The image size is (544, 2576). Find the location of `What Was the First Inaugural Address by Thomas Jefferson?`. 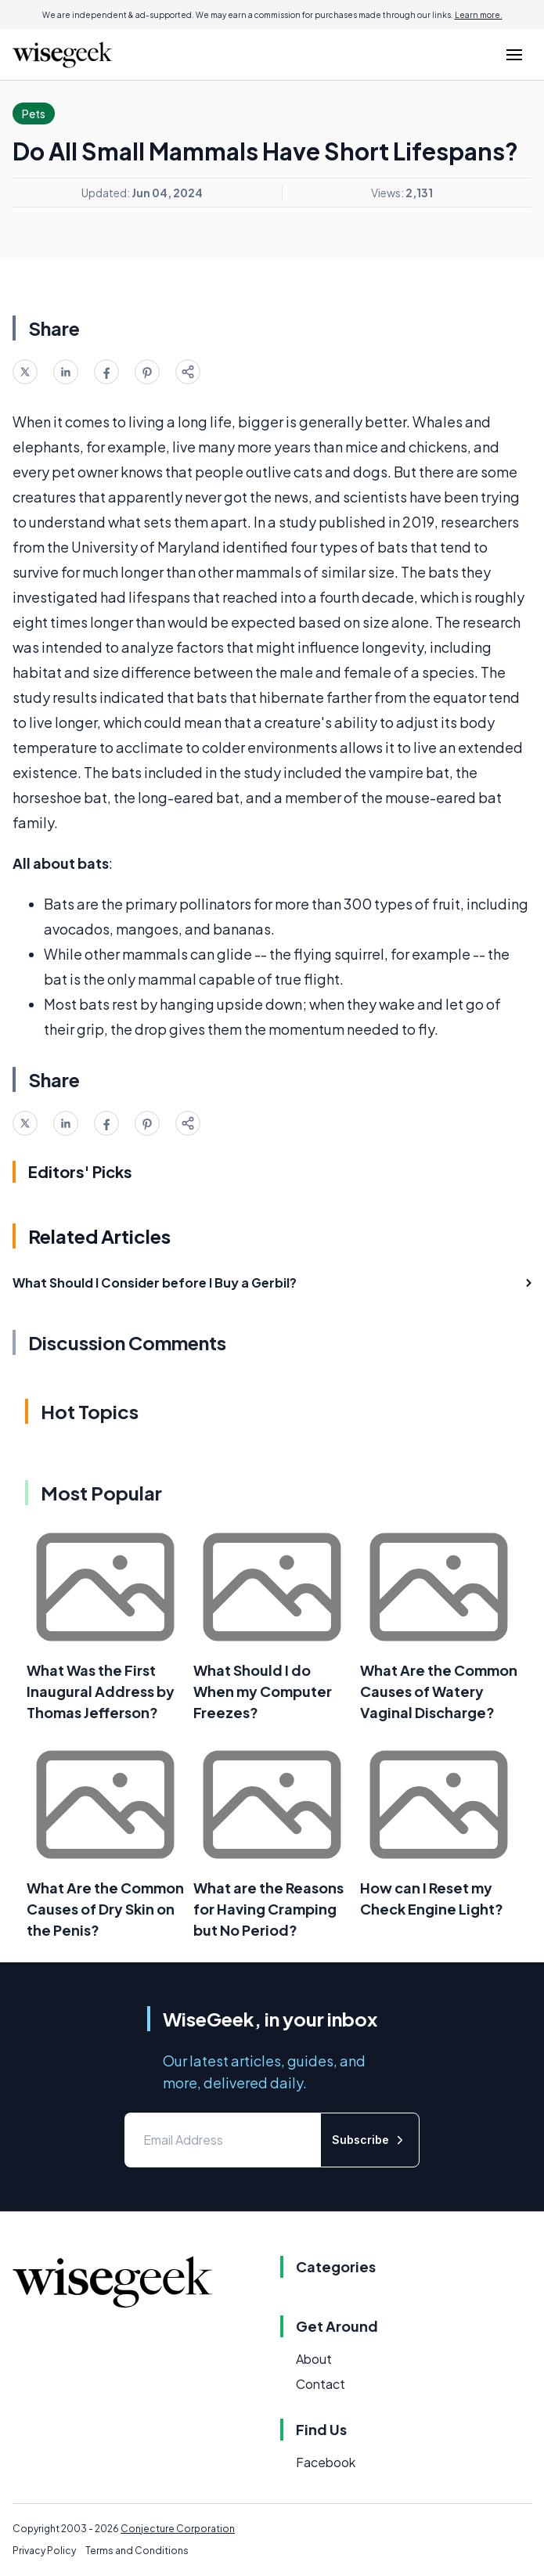

What Was the First Inaugural Address by Thomas Jefferson? is located at coordinates (101, 1691).